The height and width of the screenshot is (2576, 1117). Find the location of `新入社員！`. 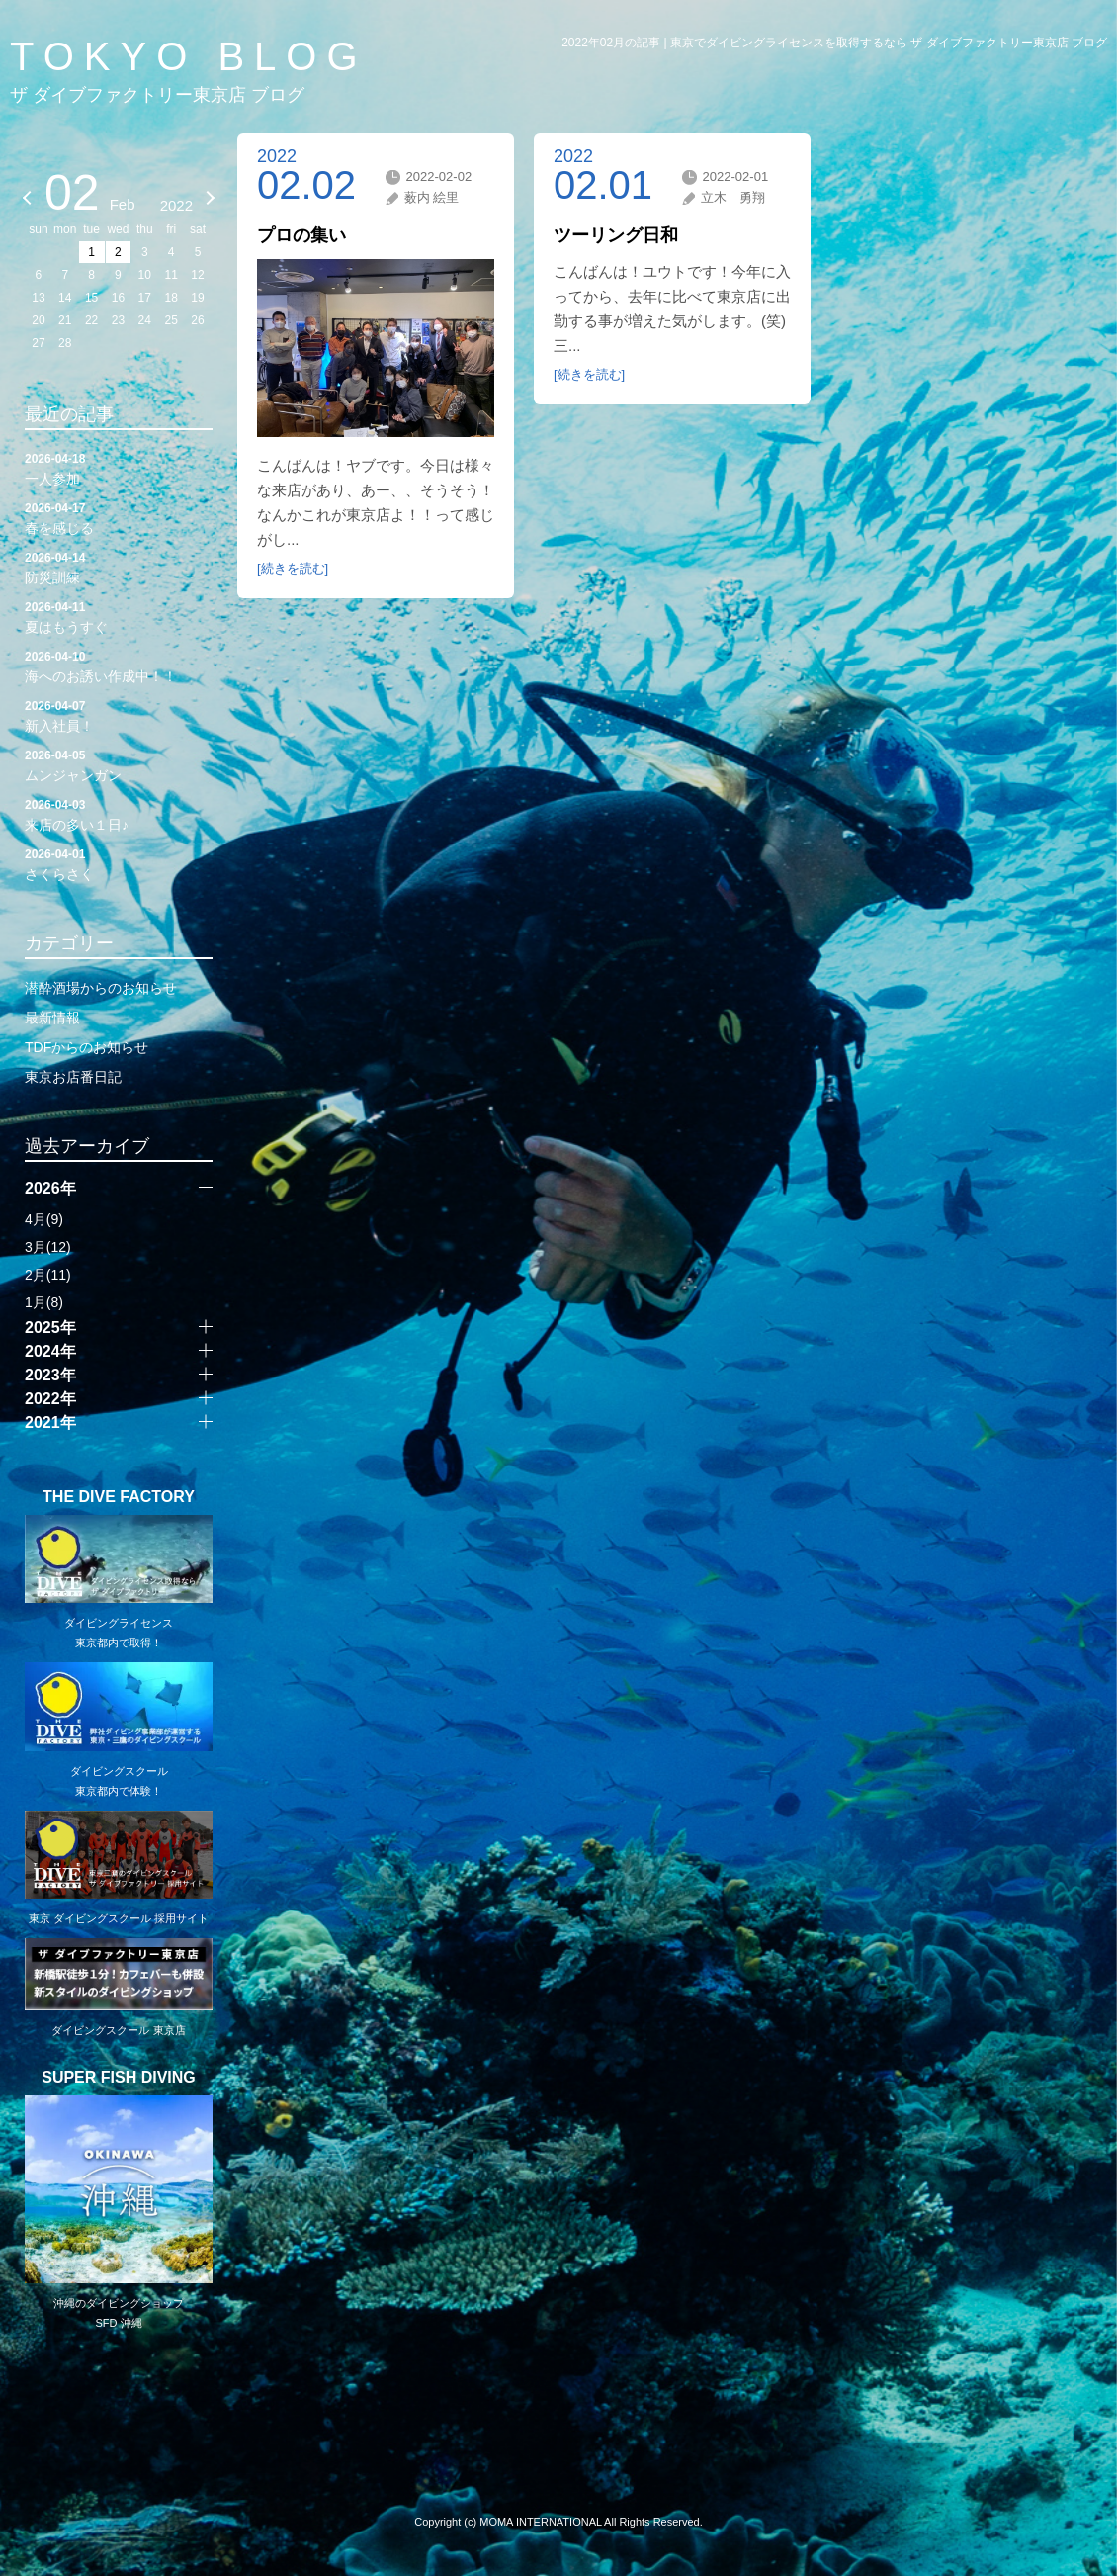

新入社員！ is located at coordinates (119, 715).